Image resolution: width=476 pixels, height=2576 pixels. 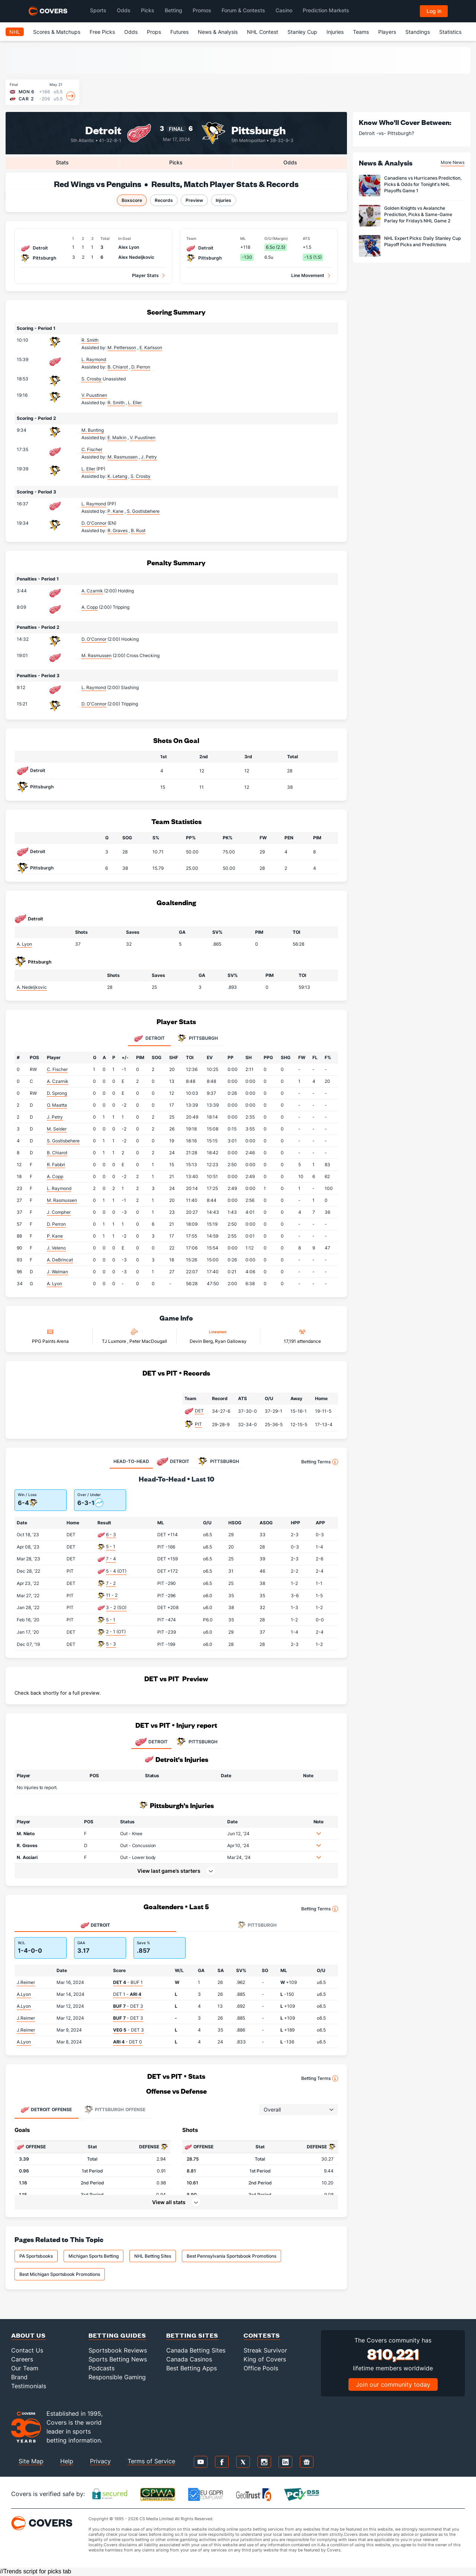 What do you see at coordinates (14, 32) in the screenshot?
I see `NHL` at bounding box center [14, 32].